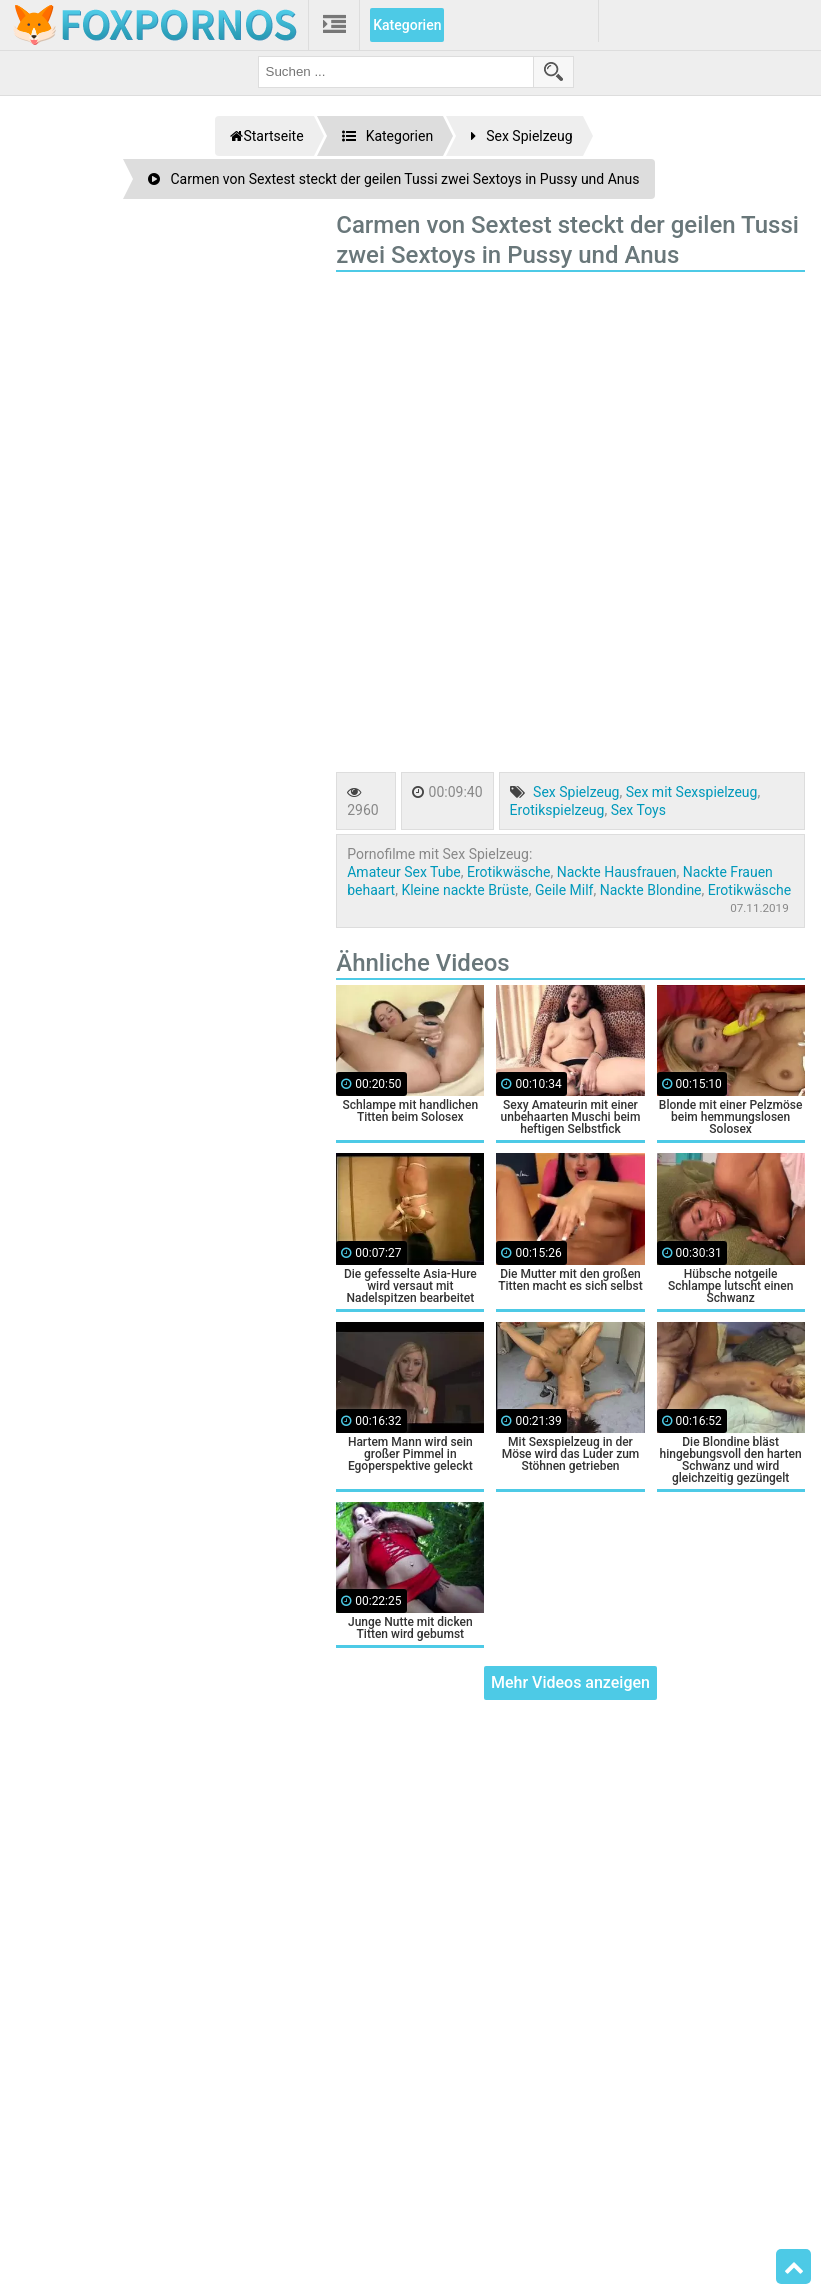  I want to click on Nackte Blondine, so click(651, 890).